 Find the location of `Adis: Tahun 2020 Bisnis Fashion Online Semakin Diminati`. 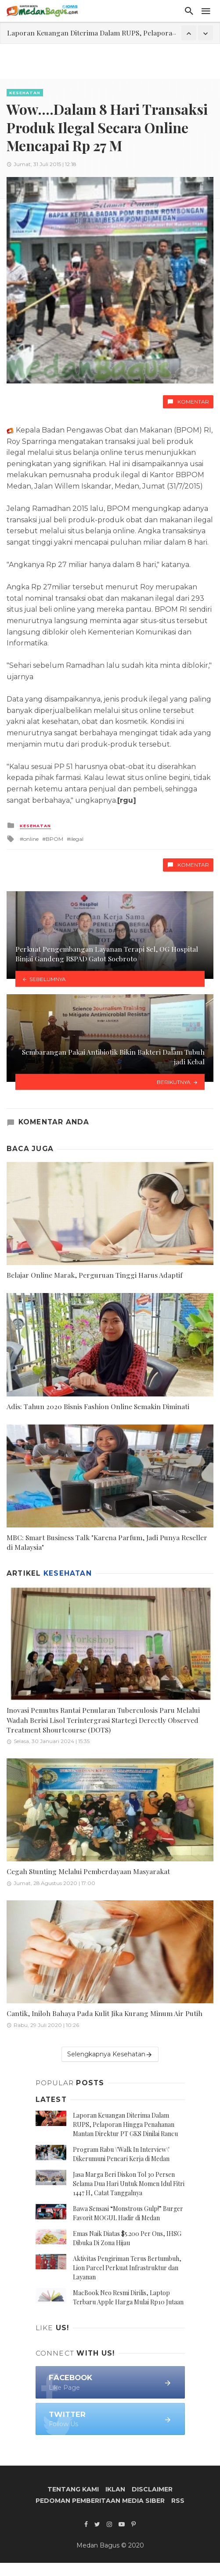

Adis: Tahun 2020 Bisnis Fashion Online Semakin Diminati is located at coordinates (98, 1406).